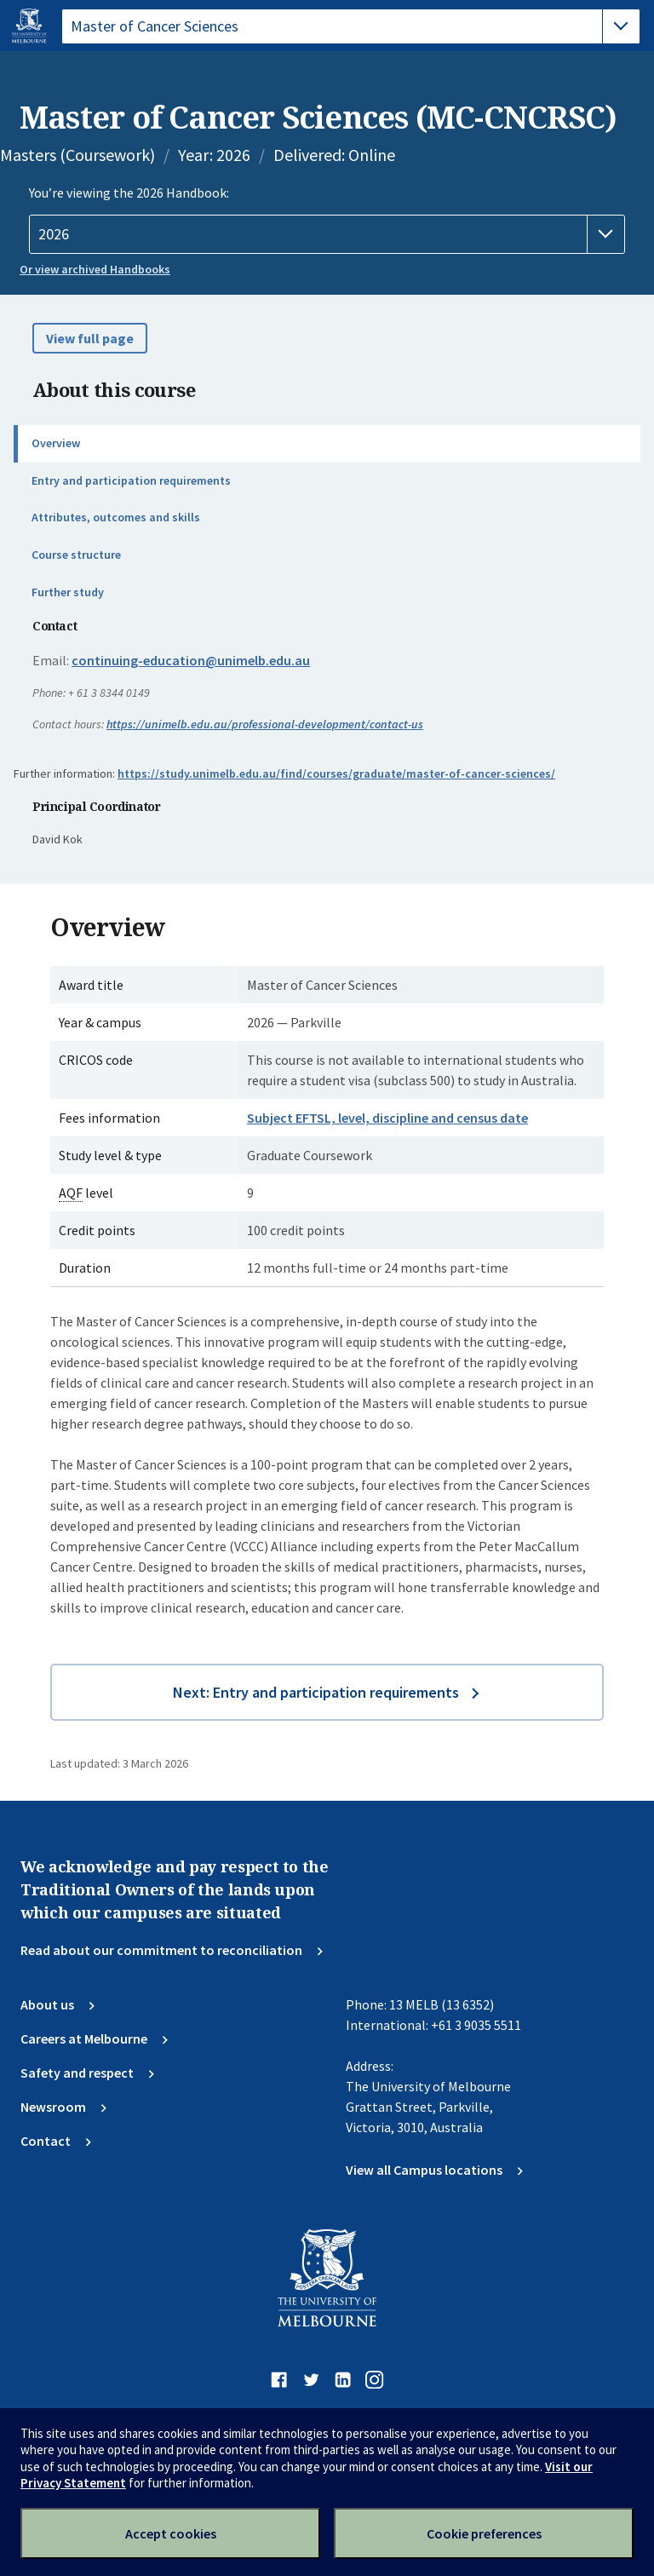  What do you see at coordinates (387, 1117) in the screenshot?
I see `Subject EFTSL, level, discipline and census date` at bounding box center [387, 1117].